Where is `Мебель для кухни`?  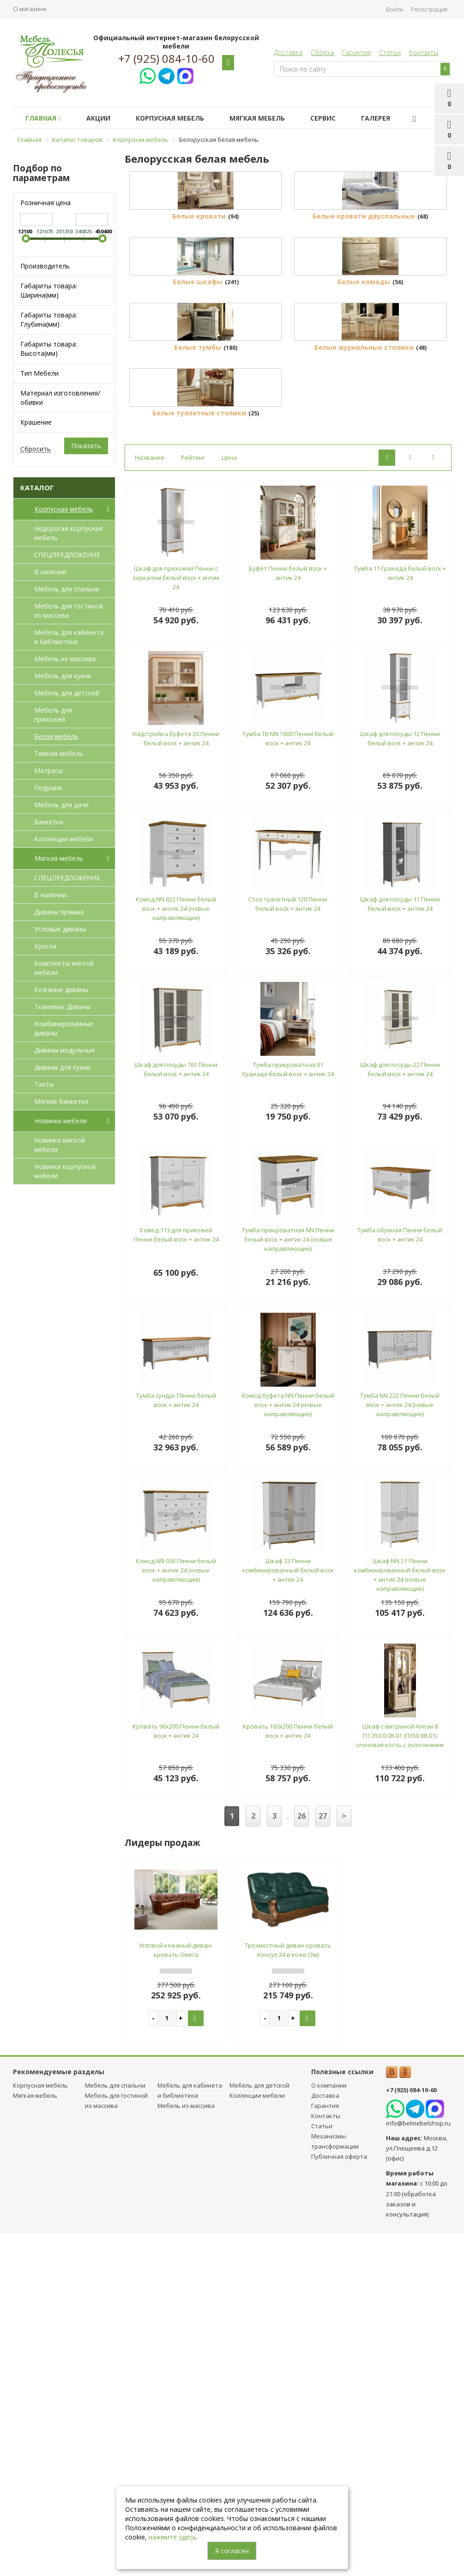
Мебель для кухни is located at coordinates (62, 675).